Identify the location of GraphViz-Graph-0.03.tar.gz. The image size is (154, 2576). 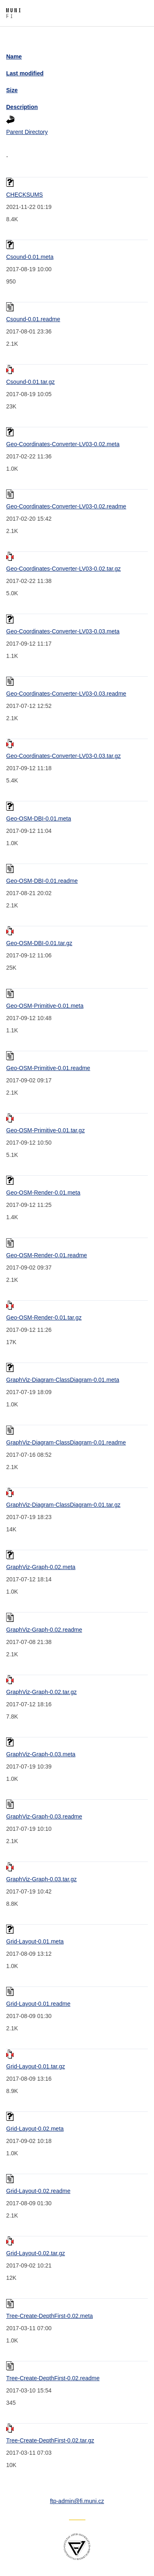
(41, 1879).